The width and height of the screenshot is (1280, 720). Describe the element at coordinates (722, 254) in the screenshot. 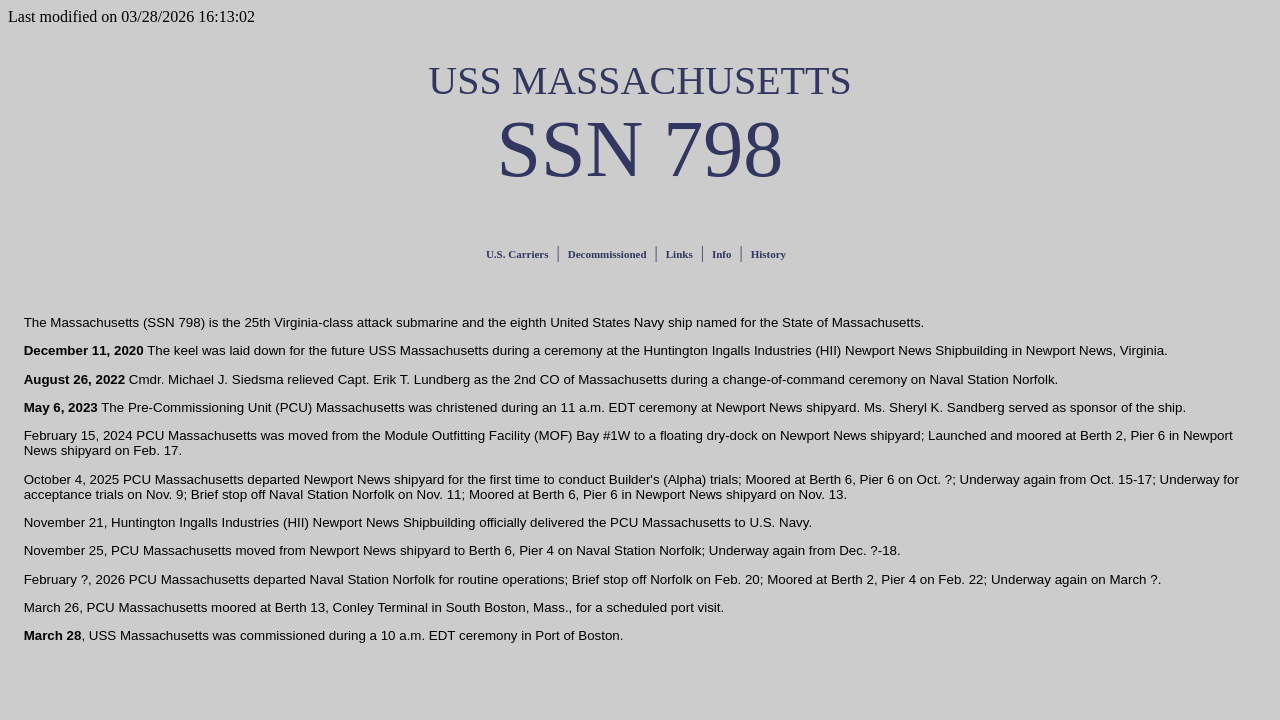

I see `Info` at that location.